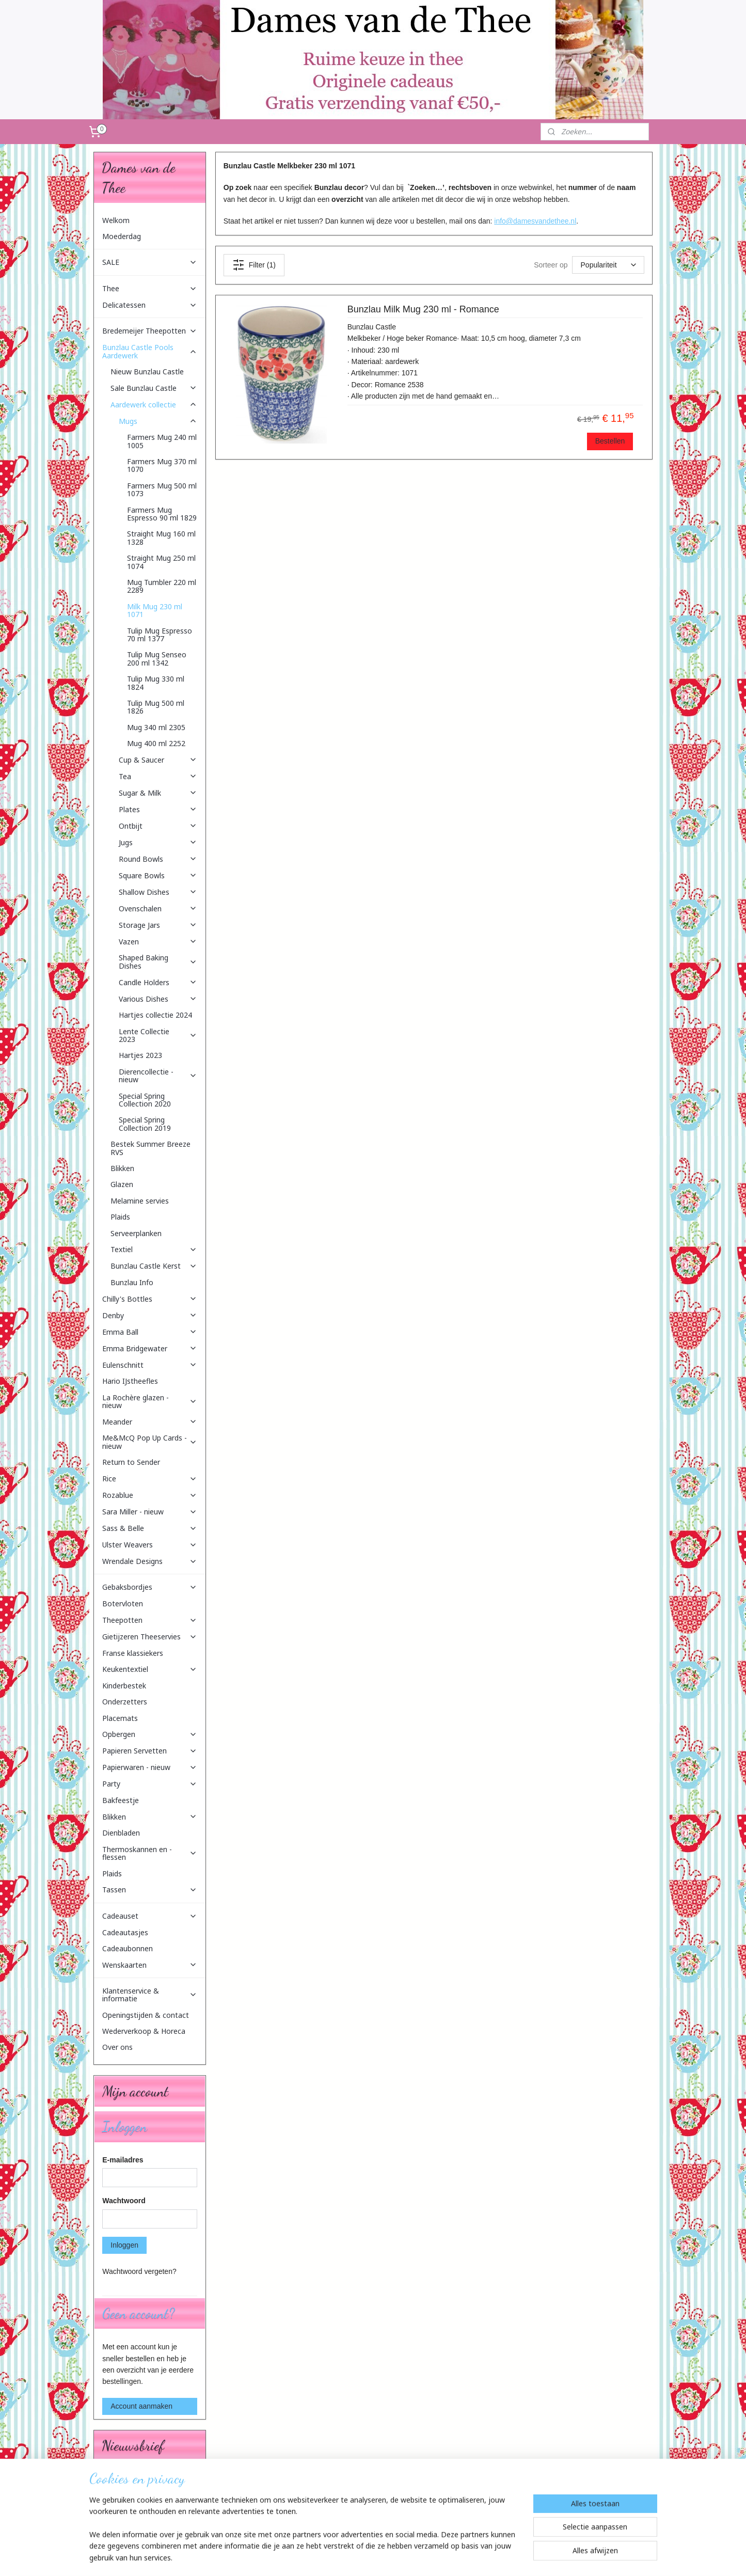 The image size is (746, 2576). I want to click on Tulip Mug Senseo 200 ml 1342, so click(156, 658).